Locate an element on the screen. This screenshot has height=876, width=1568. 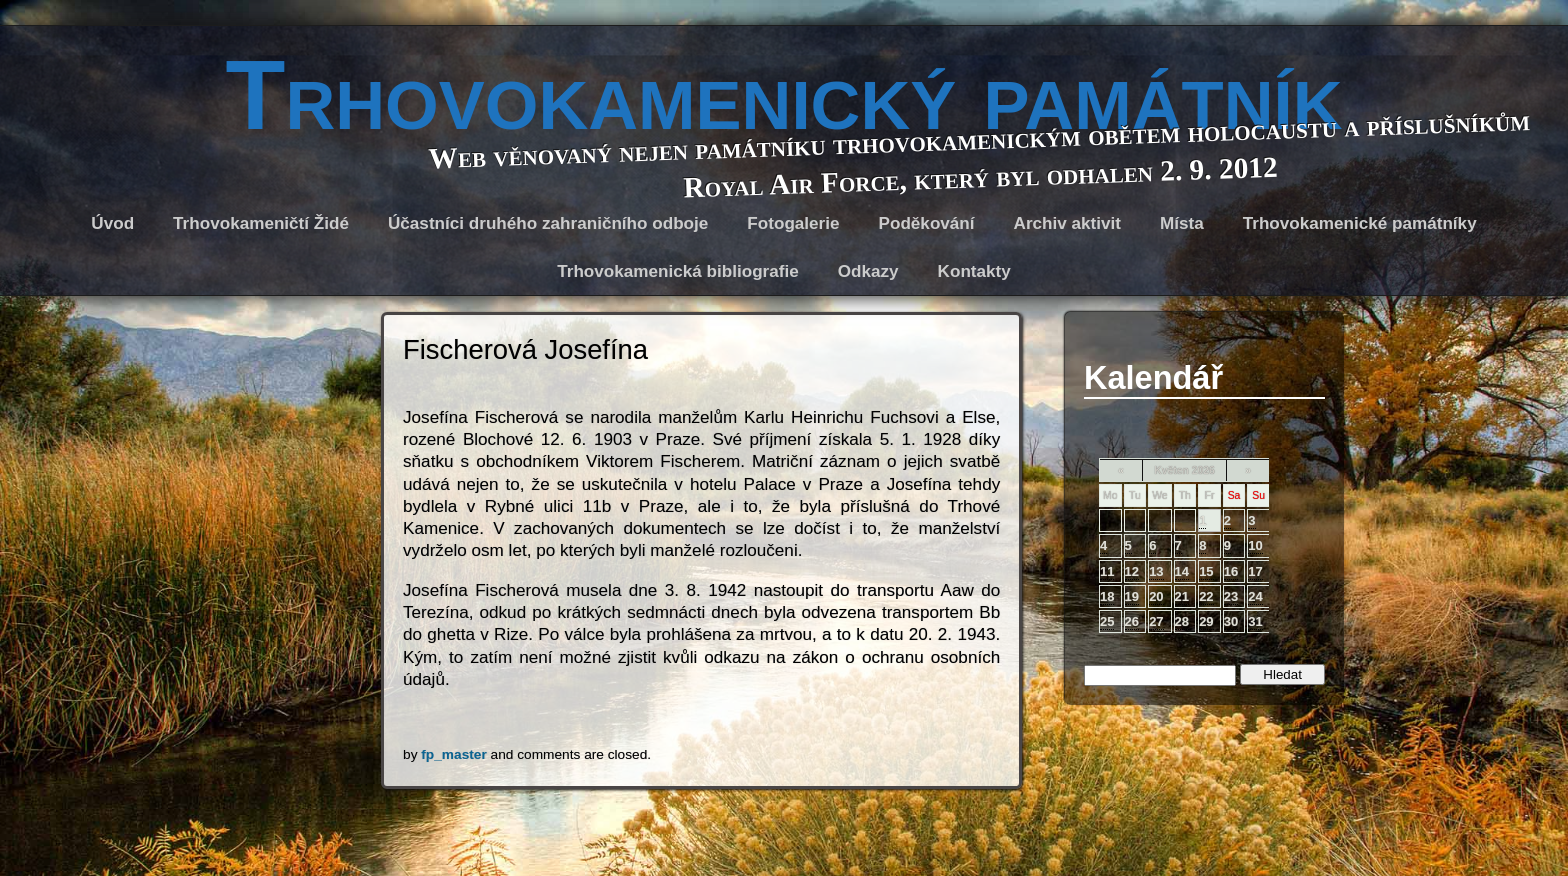
15 is located at coordinates (1206, 571).